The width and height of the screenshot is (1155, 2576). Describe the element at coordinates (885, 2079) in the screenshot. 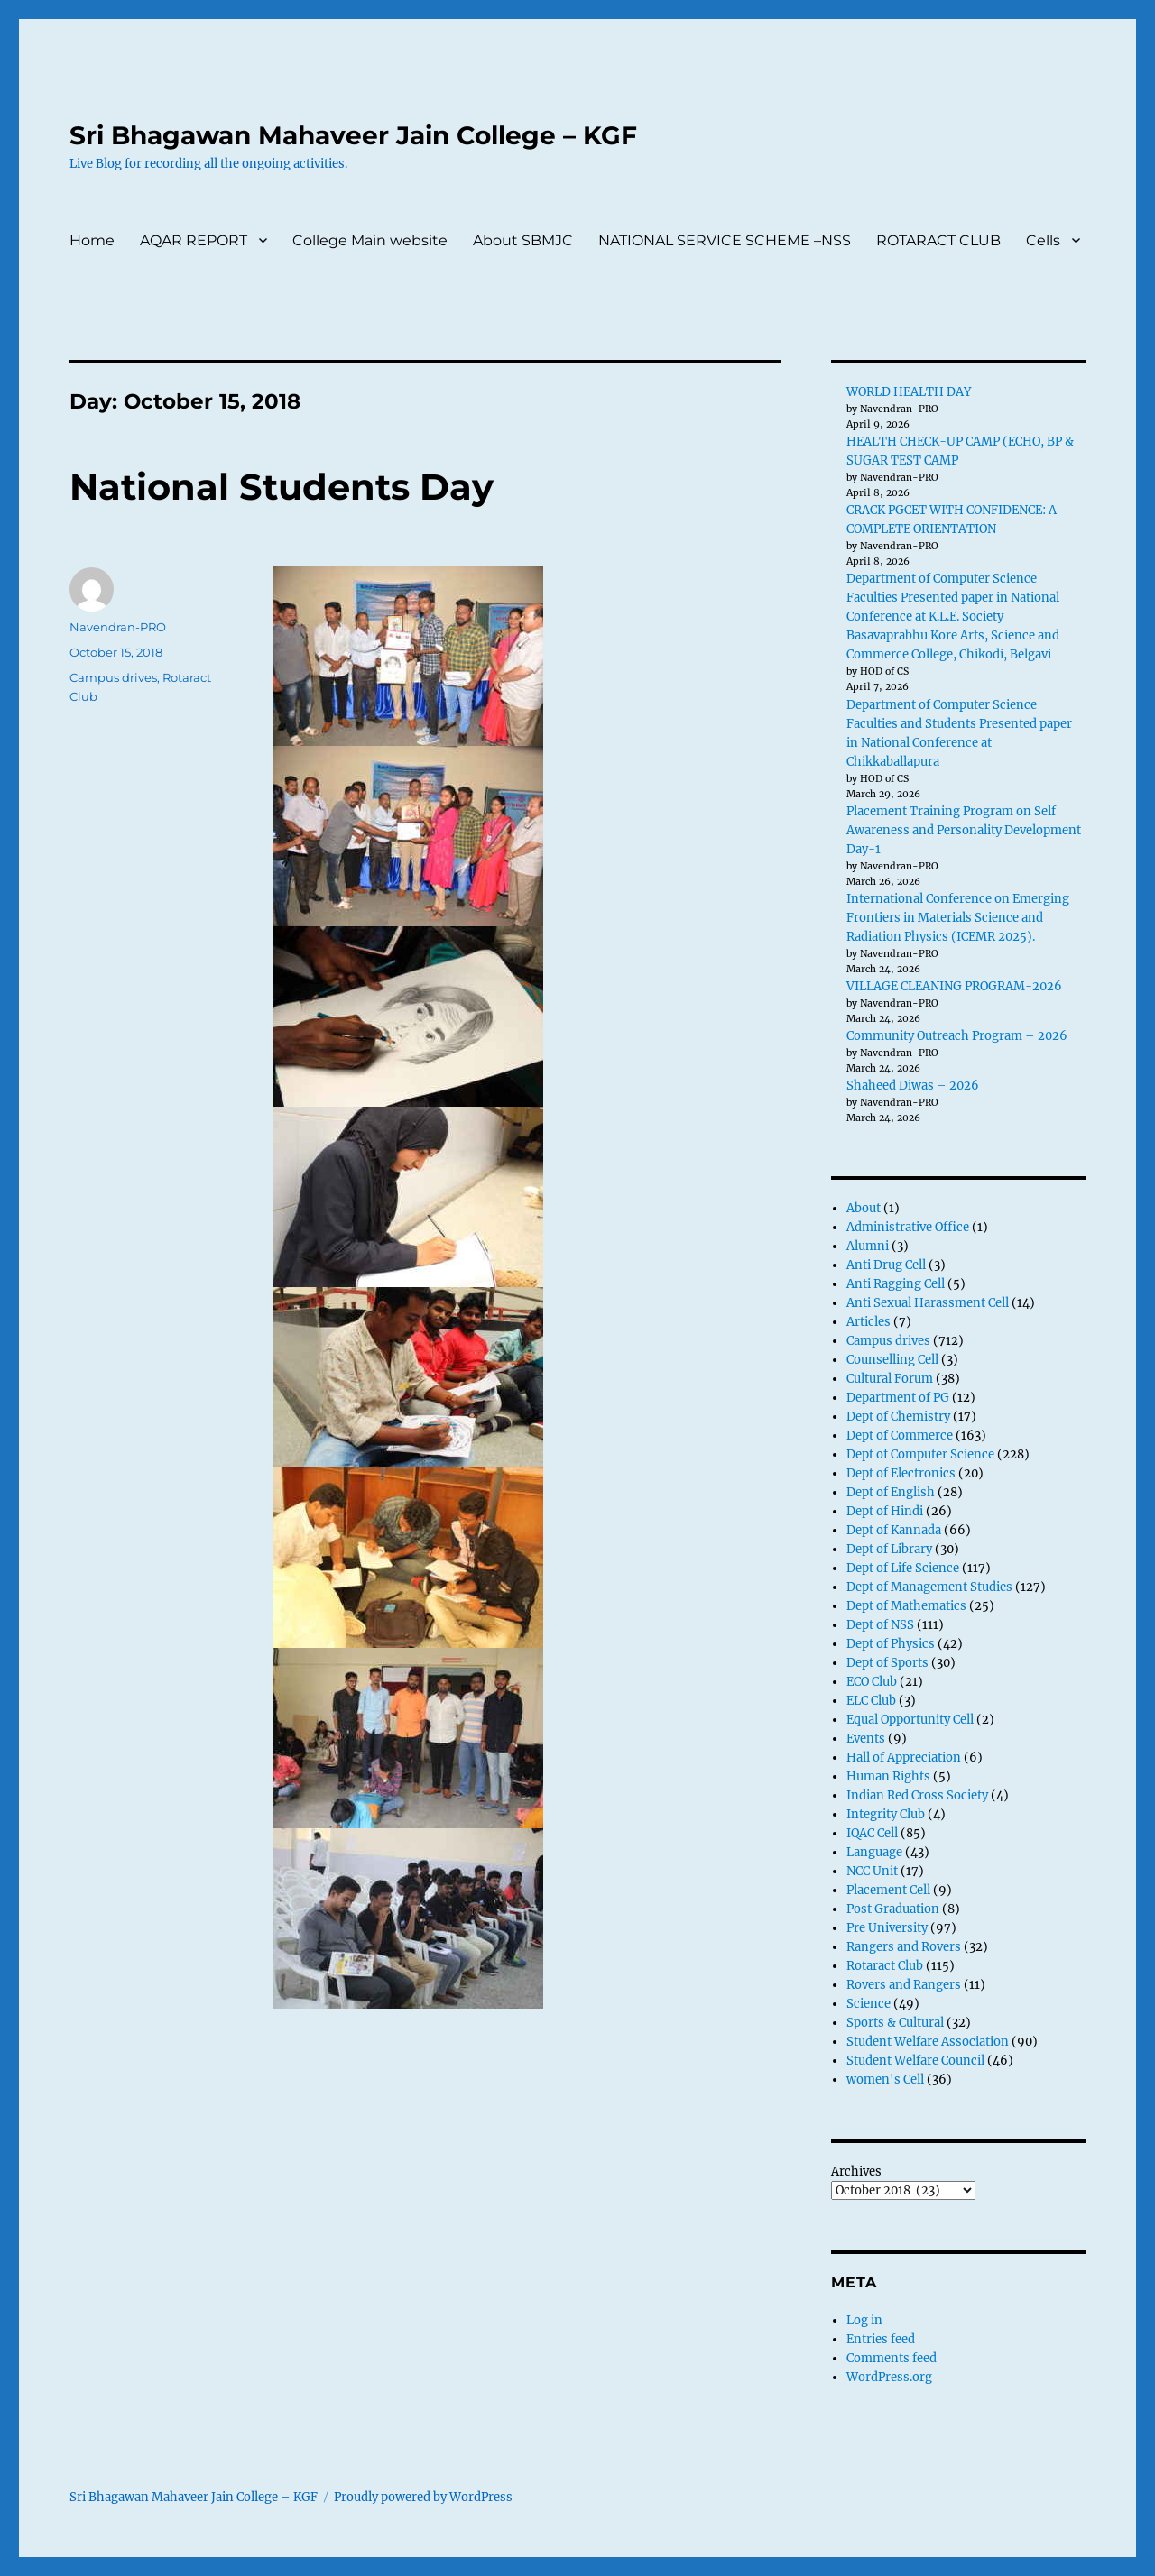

I see `women's Cell` at that location.